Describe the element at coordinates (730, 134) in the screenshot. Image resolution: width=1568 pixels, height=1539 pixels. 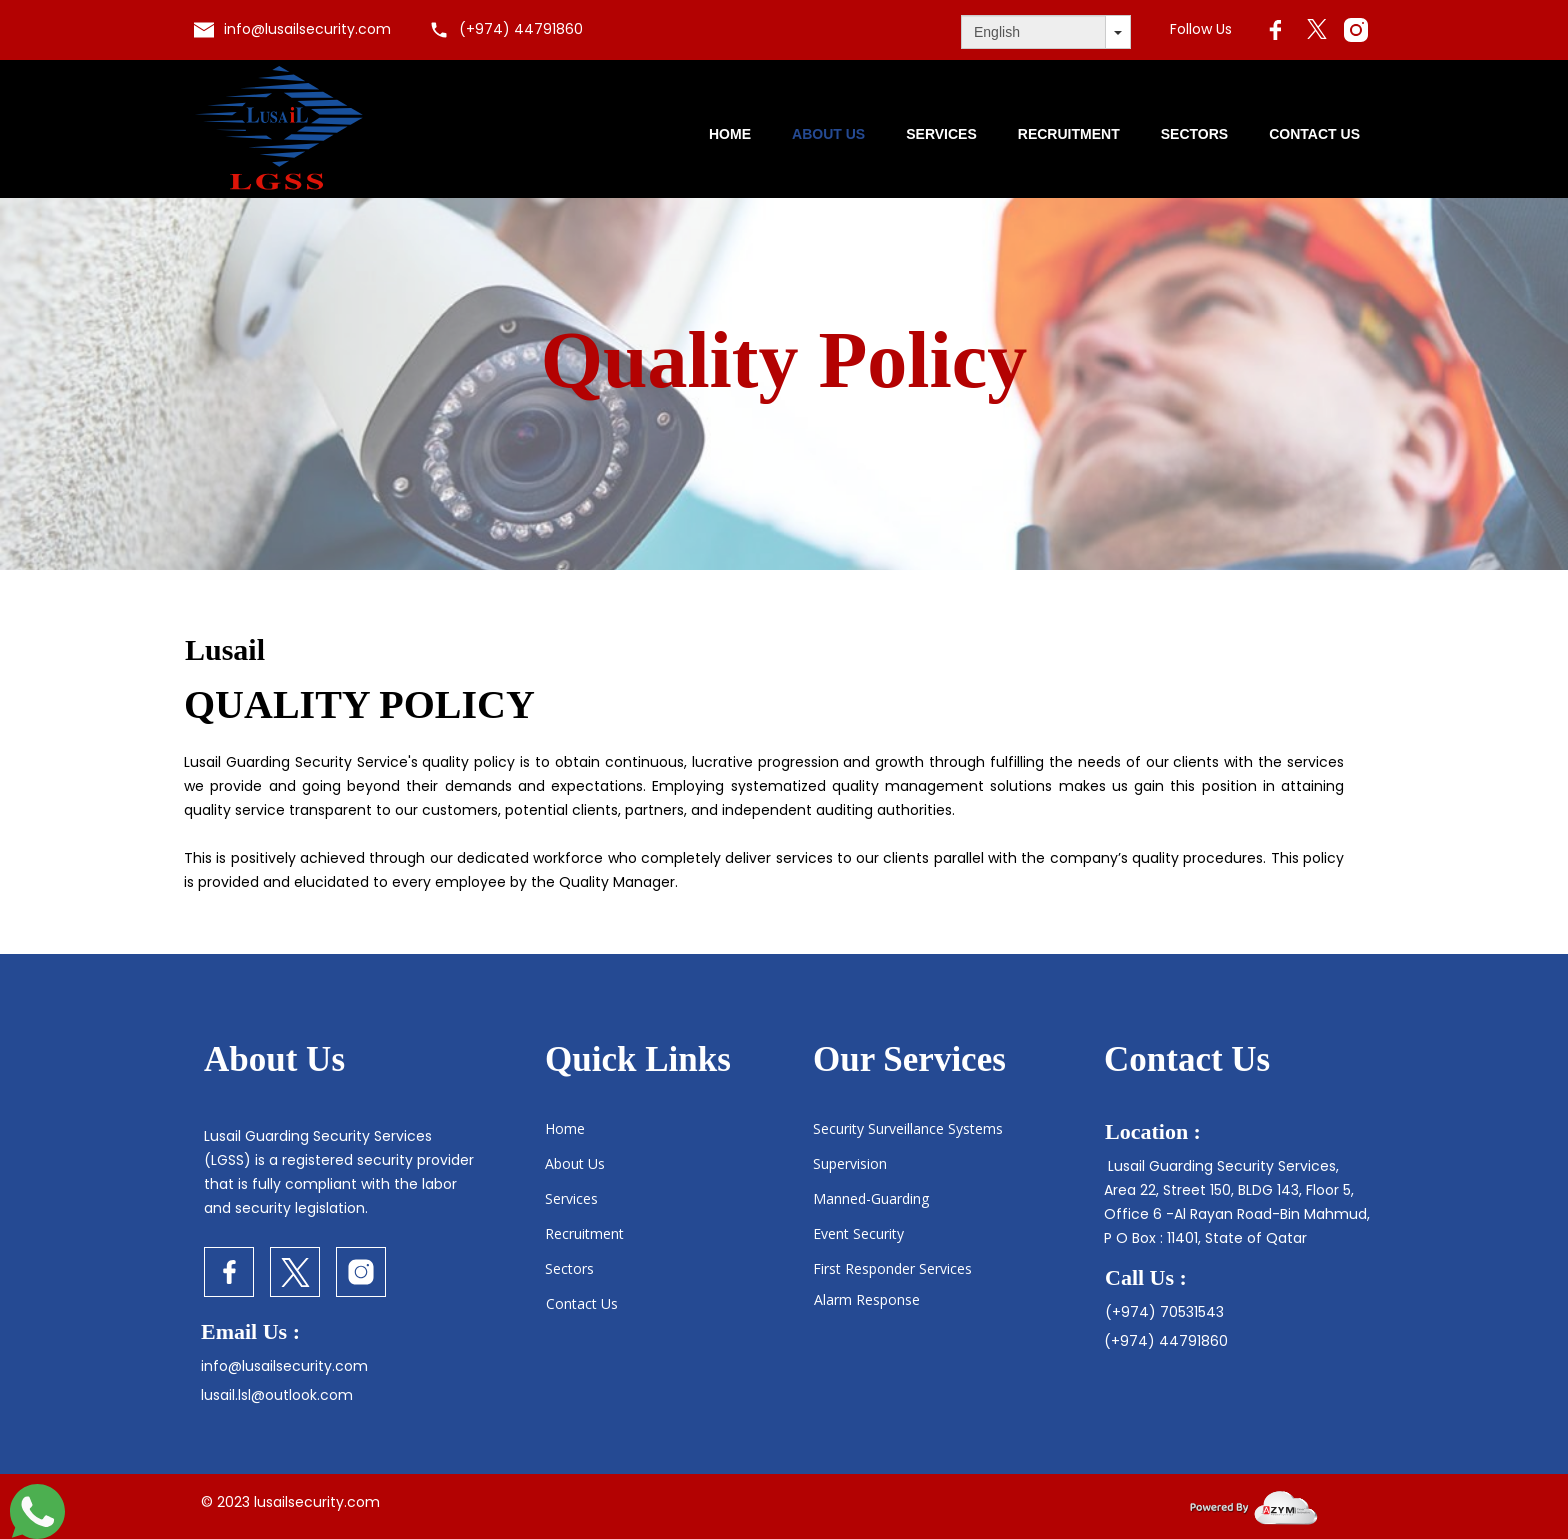
I see `Home` at that location.